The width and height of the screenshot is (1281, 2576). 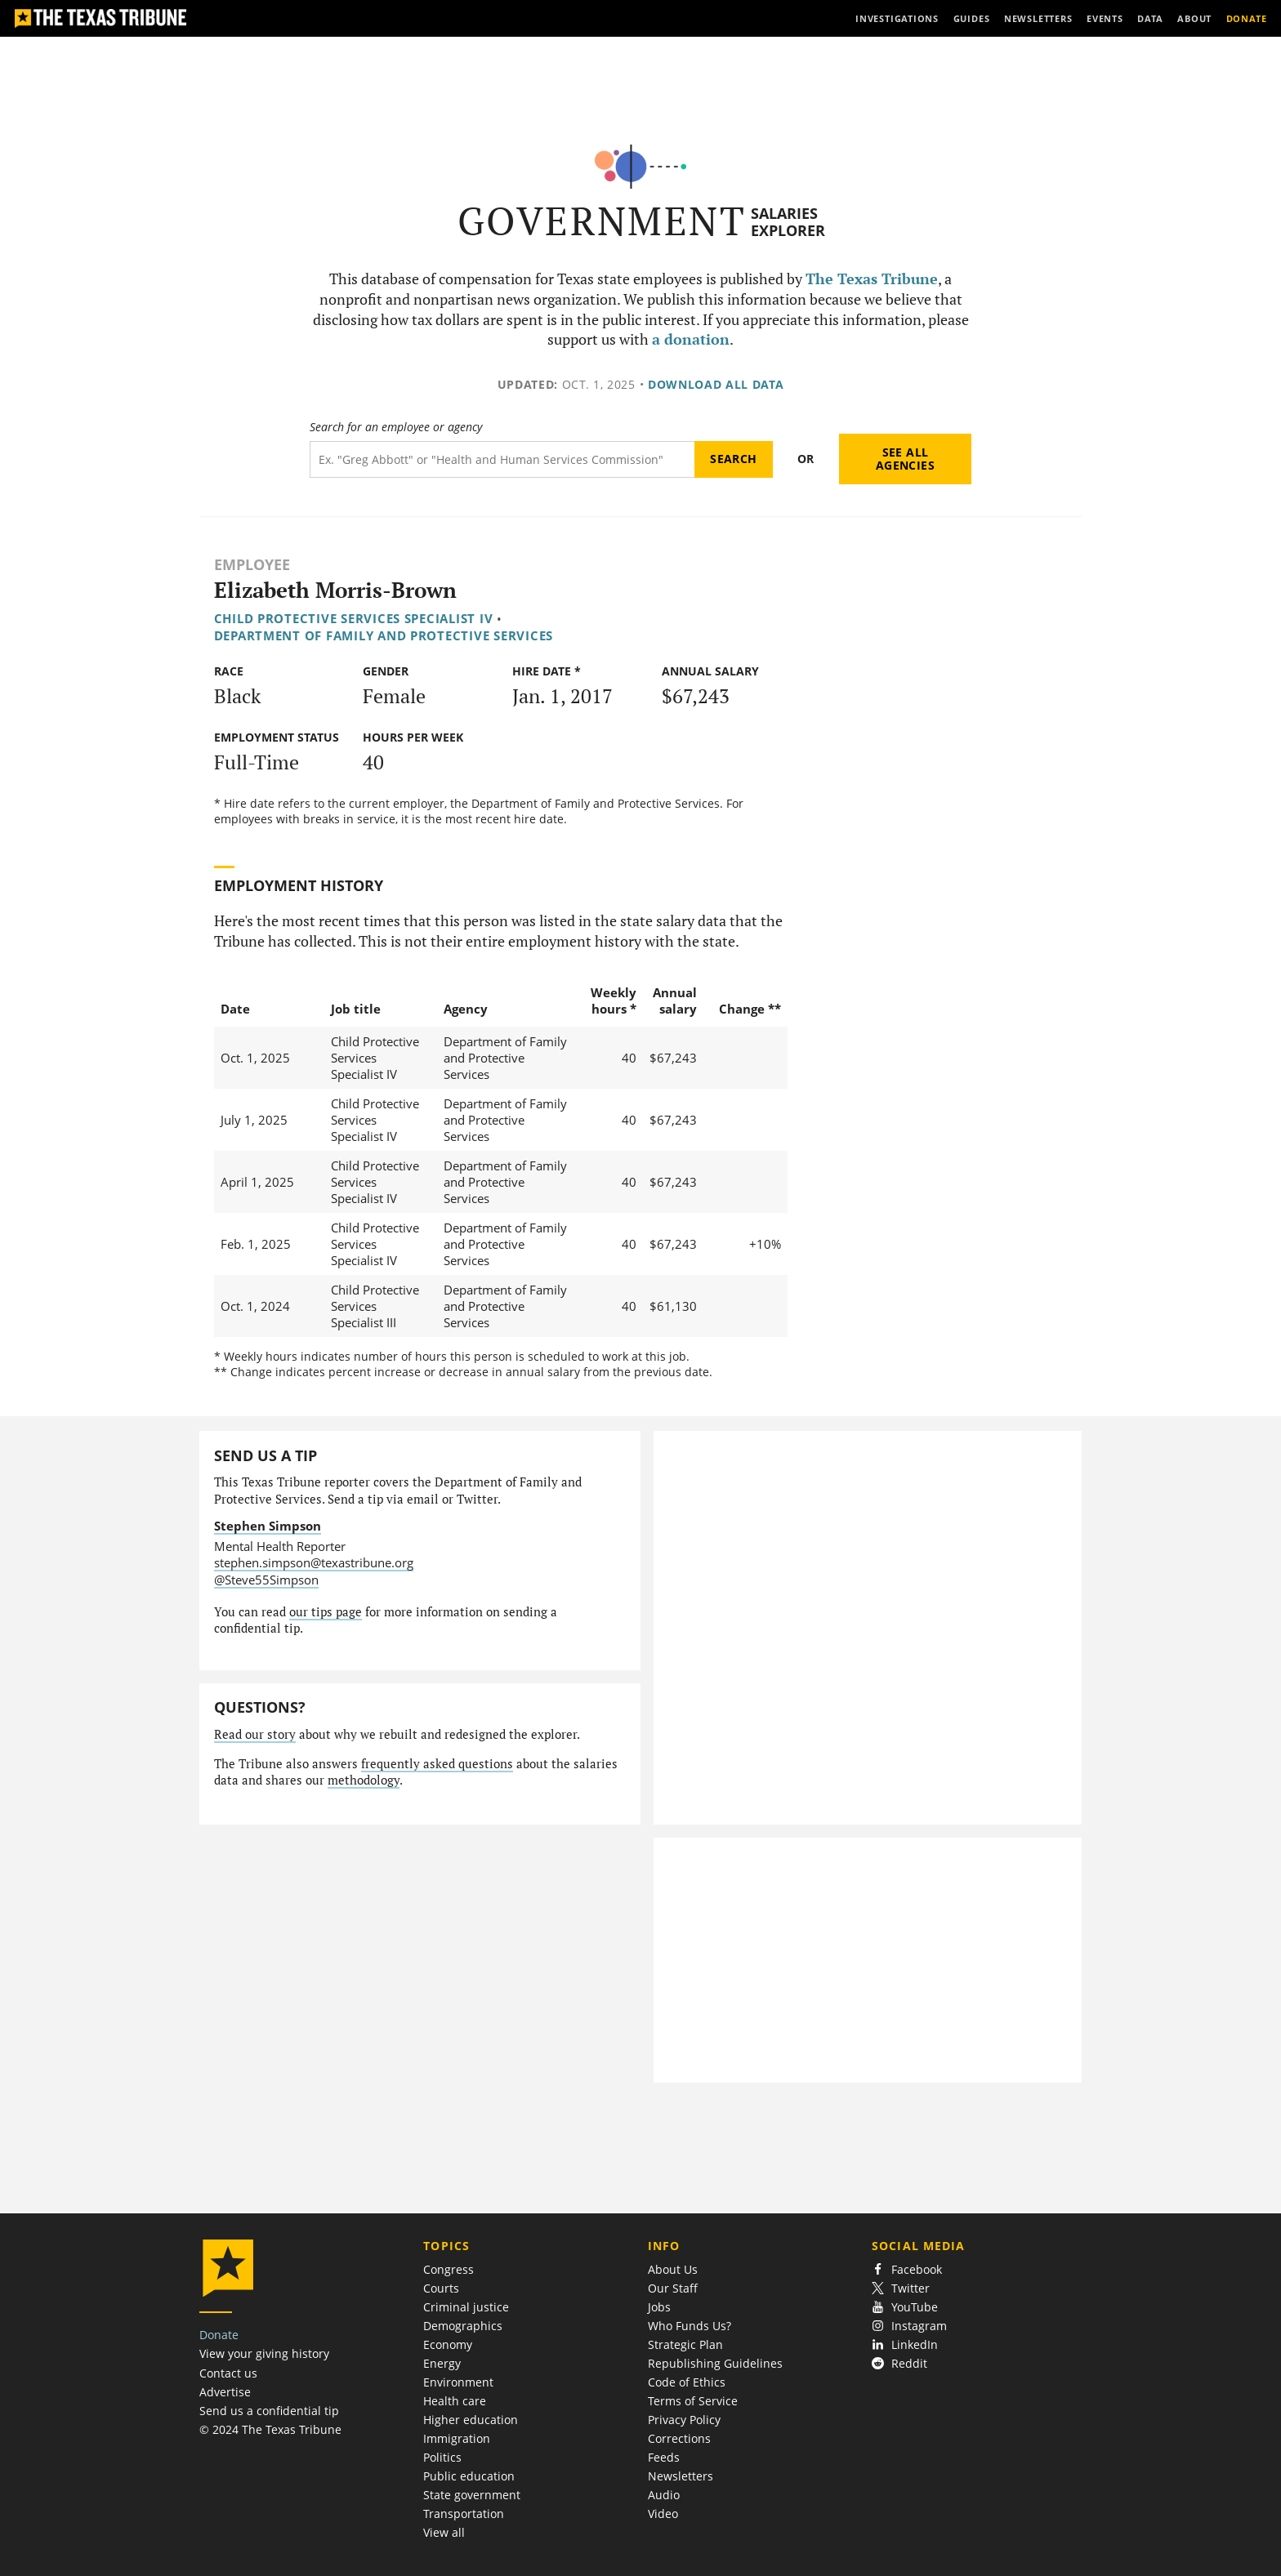 What do you see at coordinates (664, 2494) in the screenshot?
I see `Audio` at bounding box center [664, 2494].